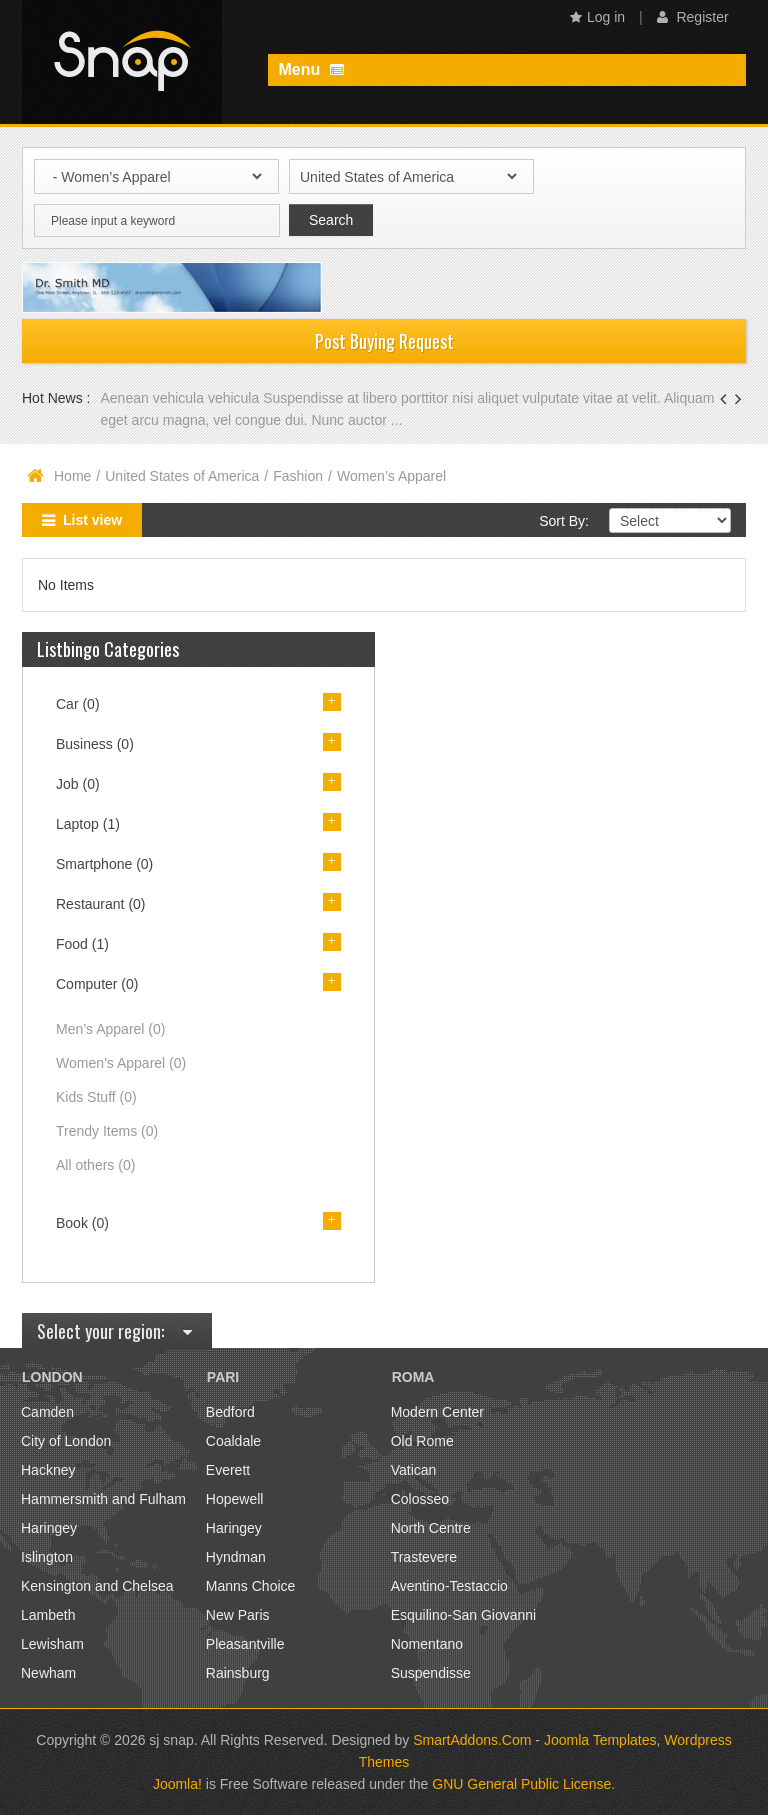 Image resolution: width=768 pixels, height=1815 pixels. What do you see at coordinates (49, 1528) in the screenshot?
I see `Haringey` at bounding box center [49, 1528].